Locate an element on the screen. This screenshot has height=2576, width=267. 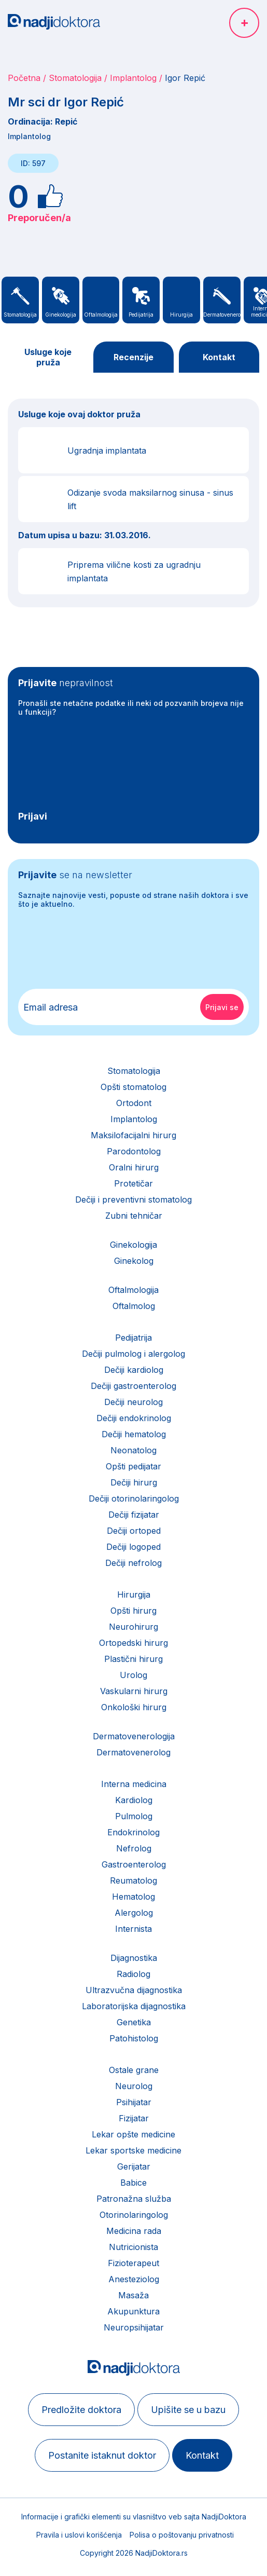
Pedijatrija is located at coordinates (133, 1337).